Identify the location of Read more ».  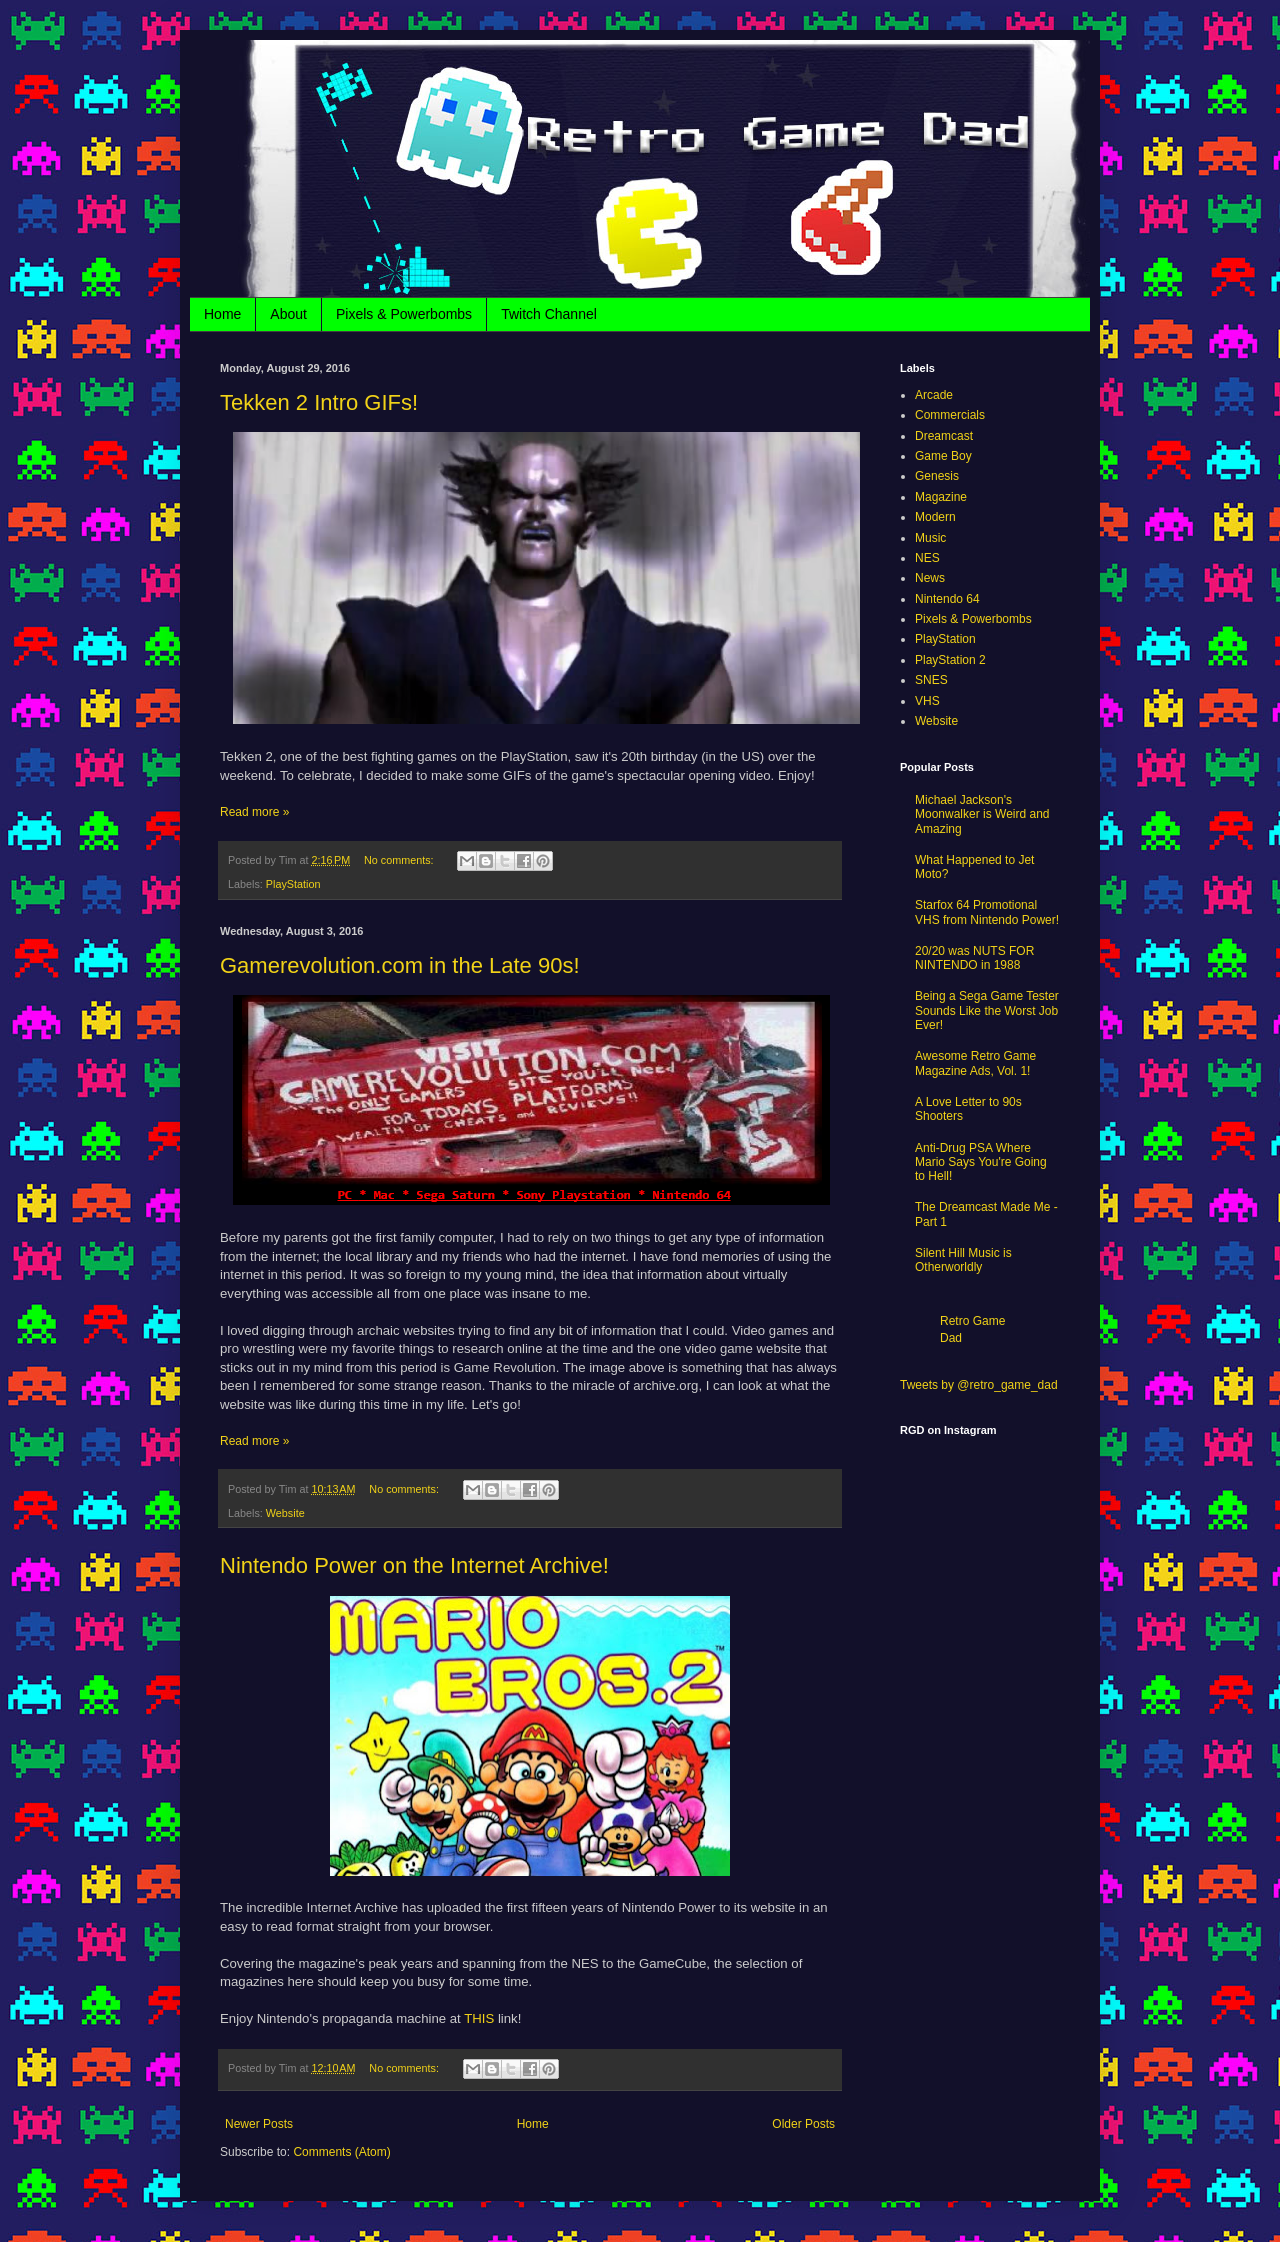
(254, 812).